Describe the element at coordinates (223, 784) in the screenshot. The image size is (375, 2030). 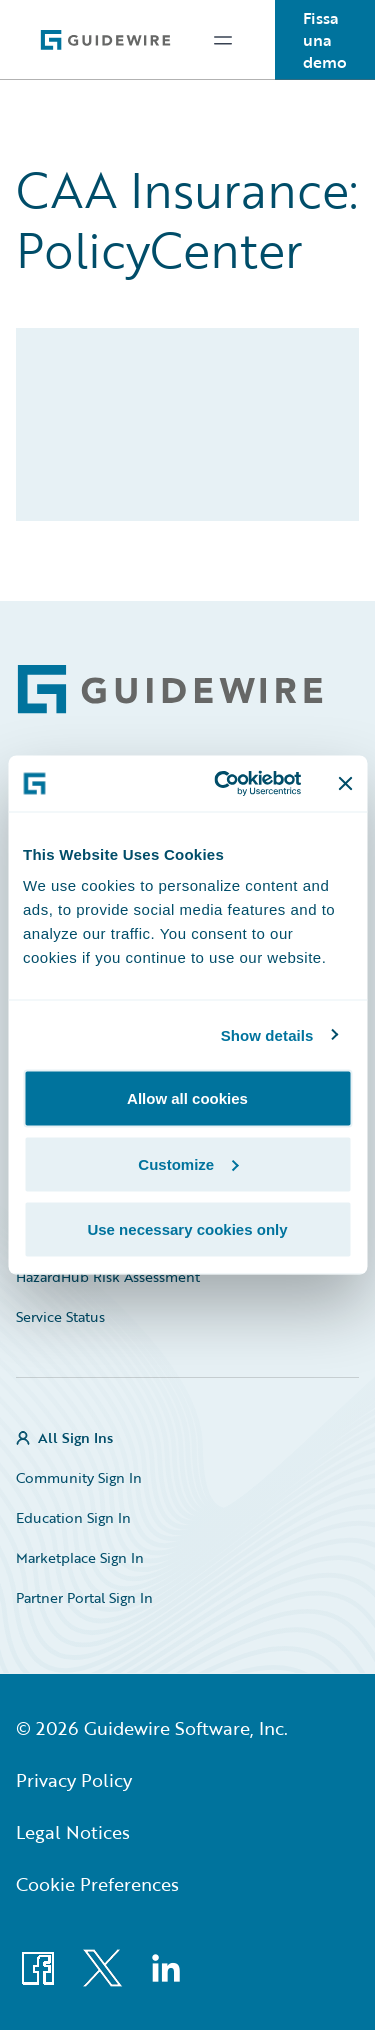
I see `[Usercentrics Cookiebot - opens in a new window]` at that location.